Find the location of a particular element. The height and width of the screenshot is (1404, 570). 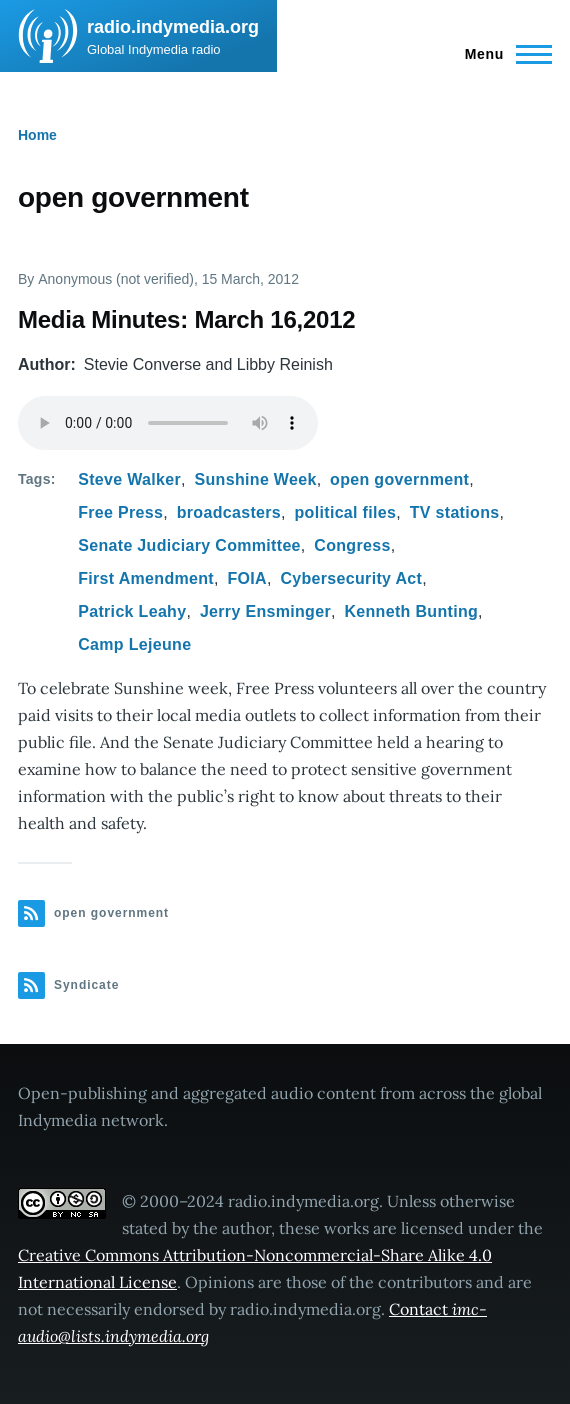

open government is located at coordinates (399, 479).